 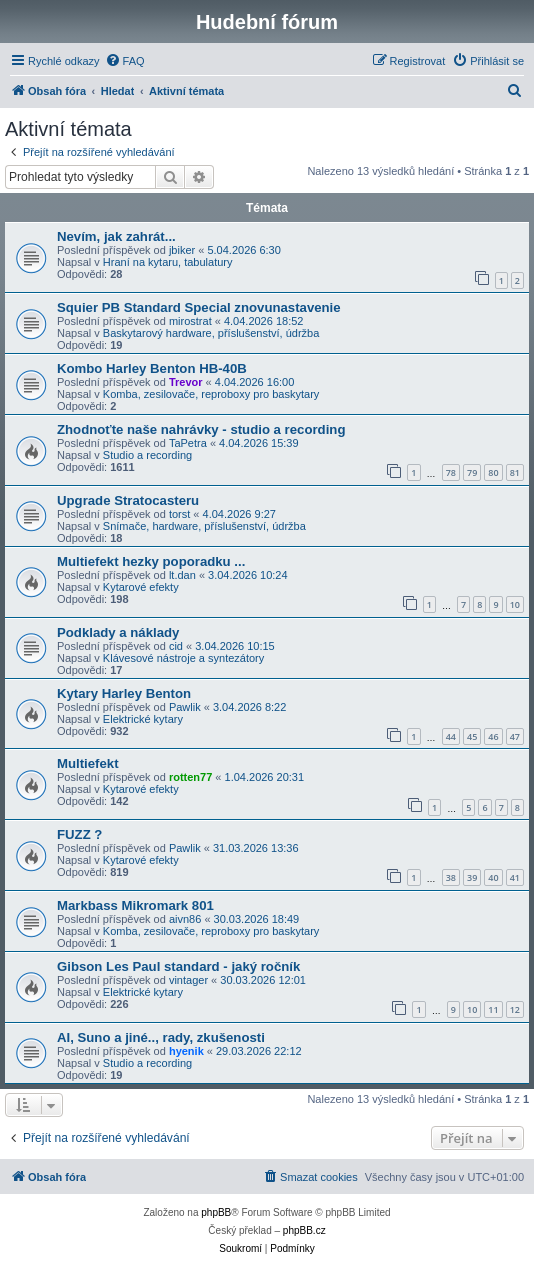 What do you see at coordinates (451, 472) in the screenshot?
I see `78` at bounding box center [451, 472].